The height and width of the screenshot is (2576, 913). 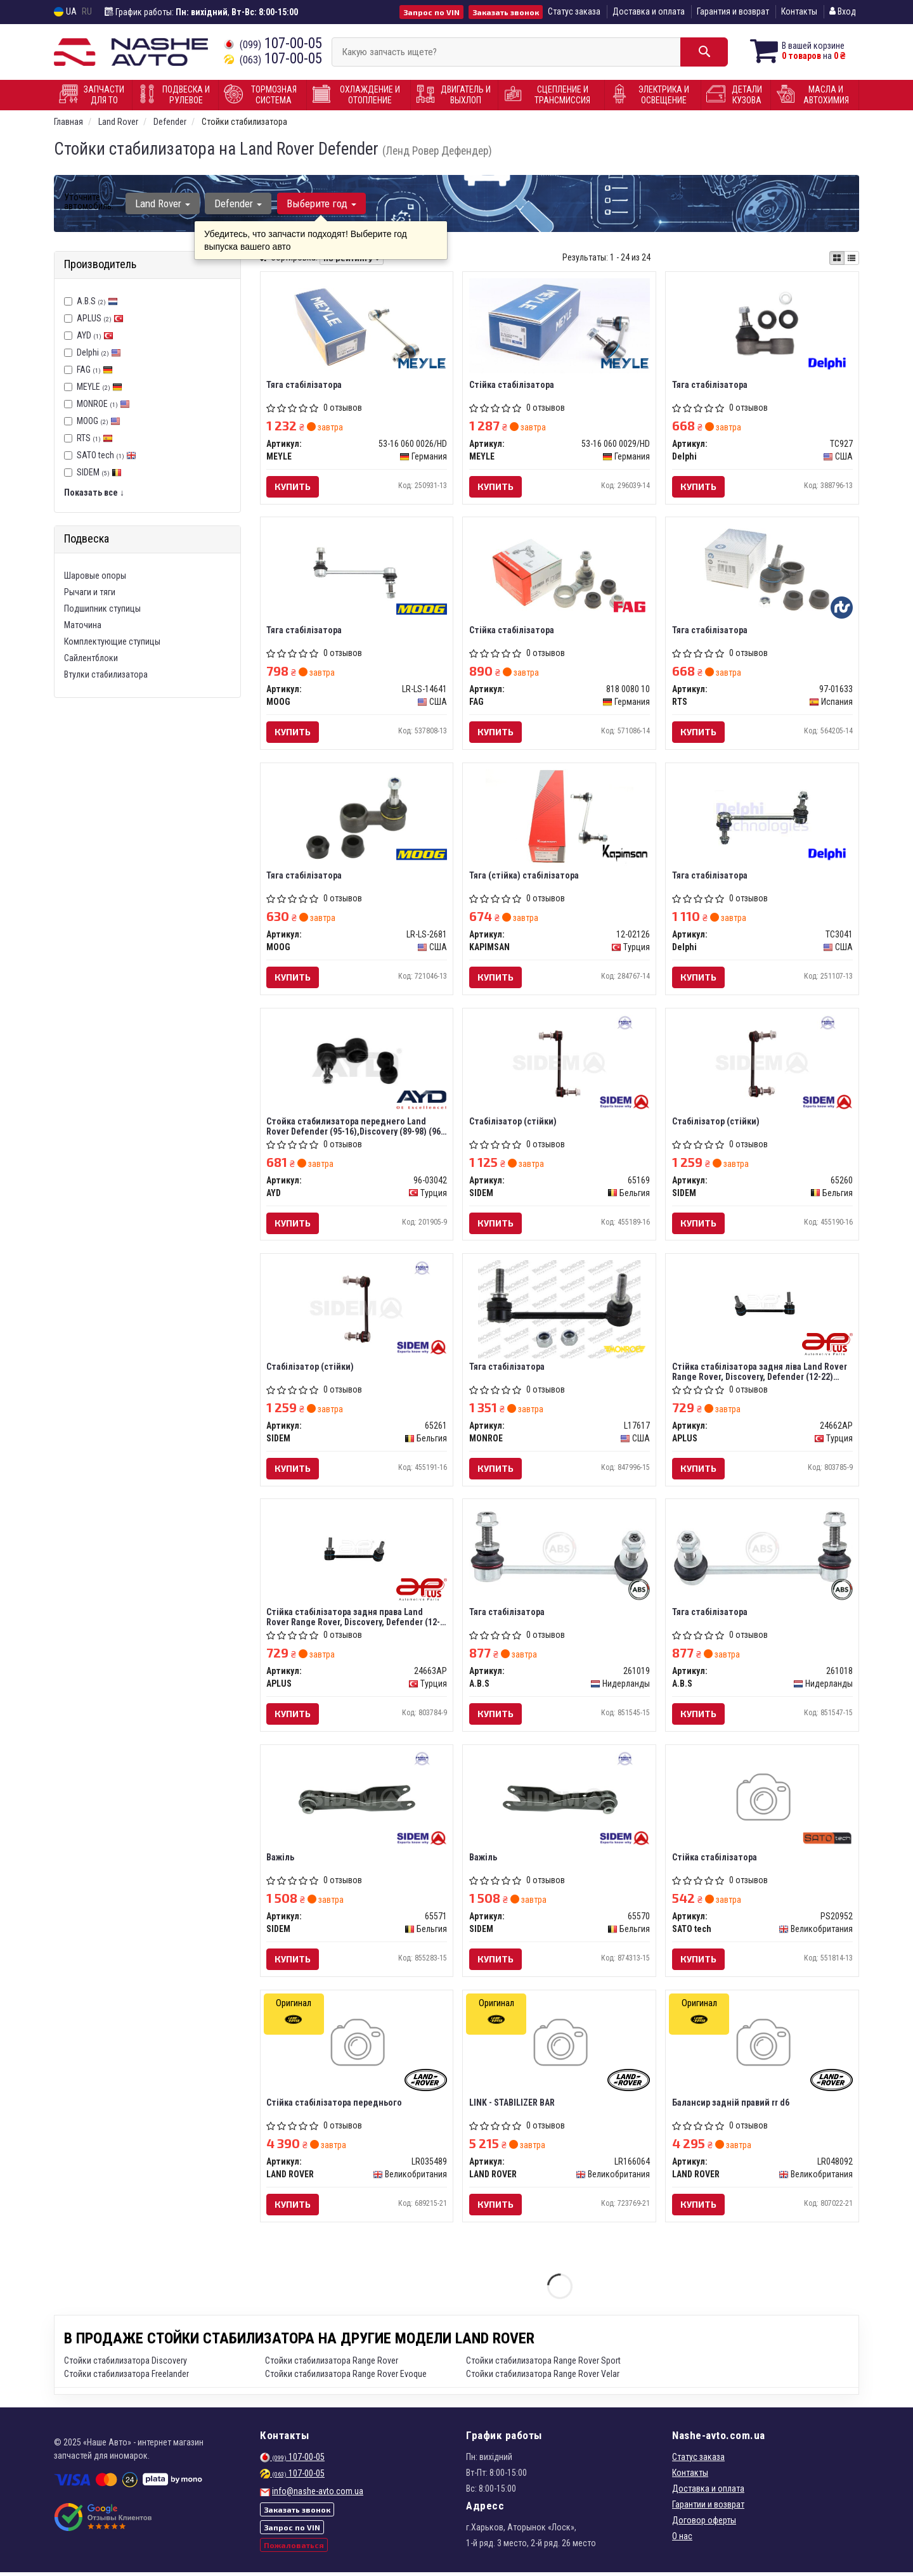 What do you see at coordinates (281, 1860) in the screenshot?
I see `Важіль` at bounding box center [281, 1860].